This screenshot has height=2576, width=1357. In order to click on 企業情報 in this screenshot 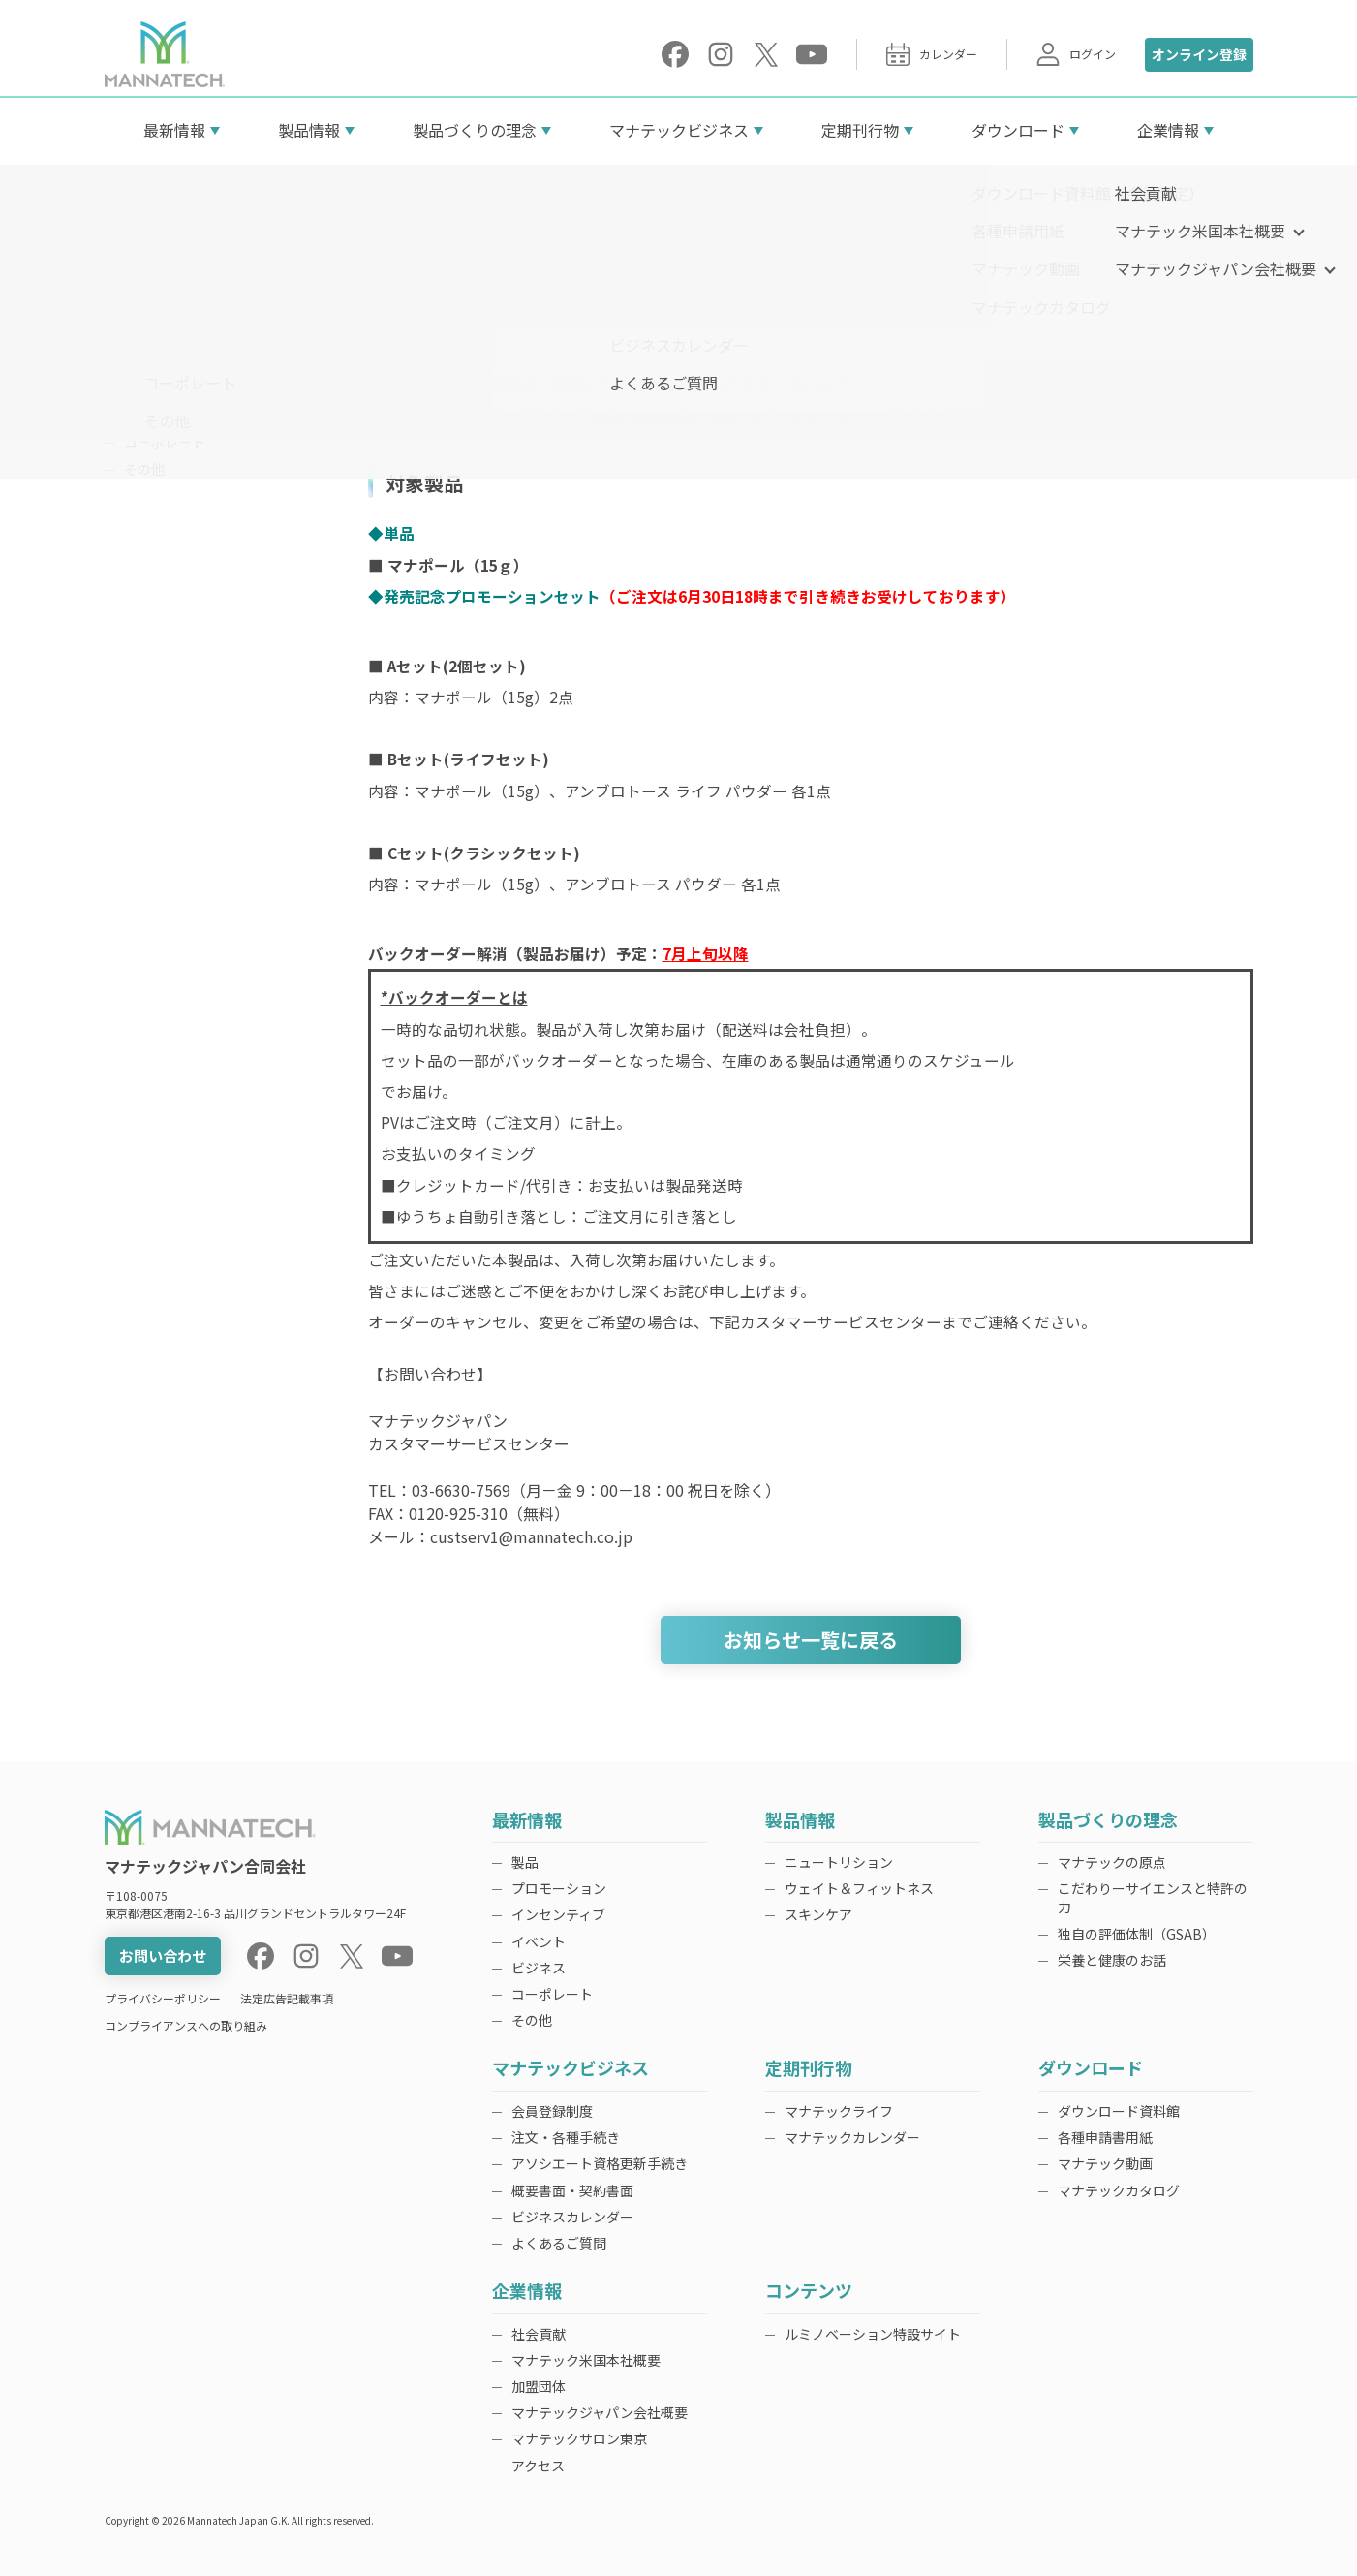, I will do `click(1168, 129)`.